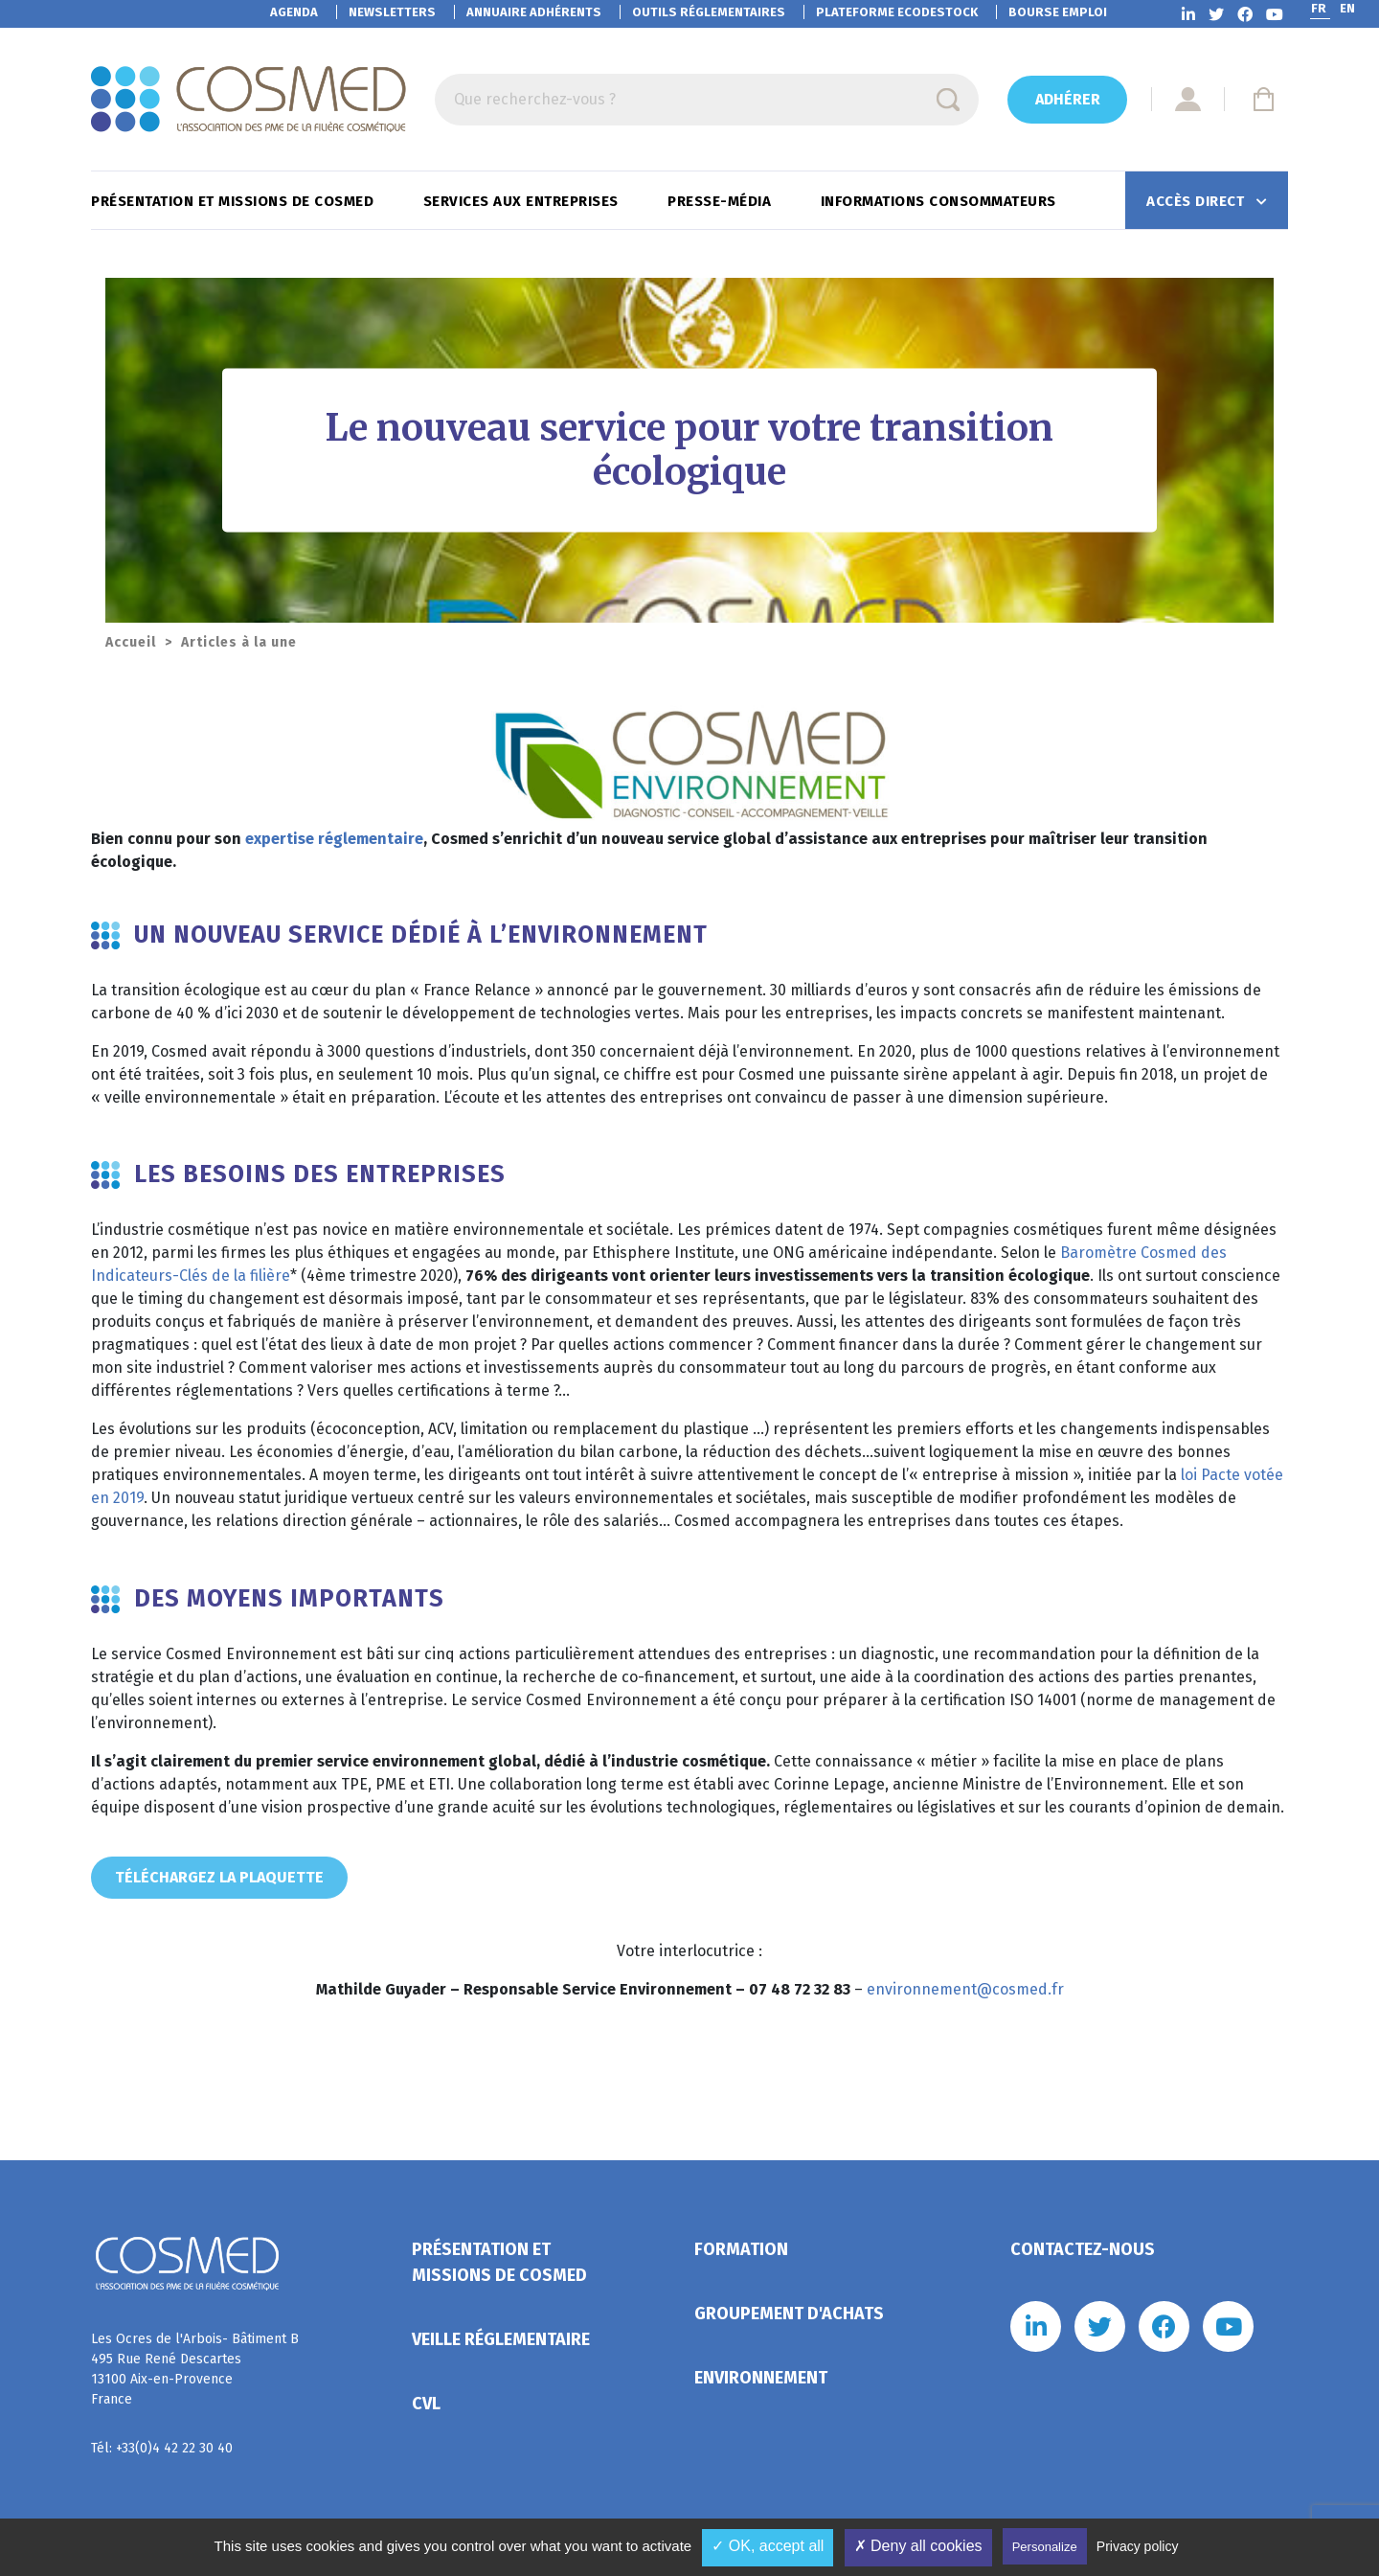 This screenshot has width=1379, height=2576. I want to click on Adhérer, so click(1067, 99).